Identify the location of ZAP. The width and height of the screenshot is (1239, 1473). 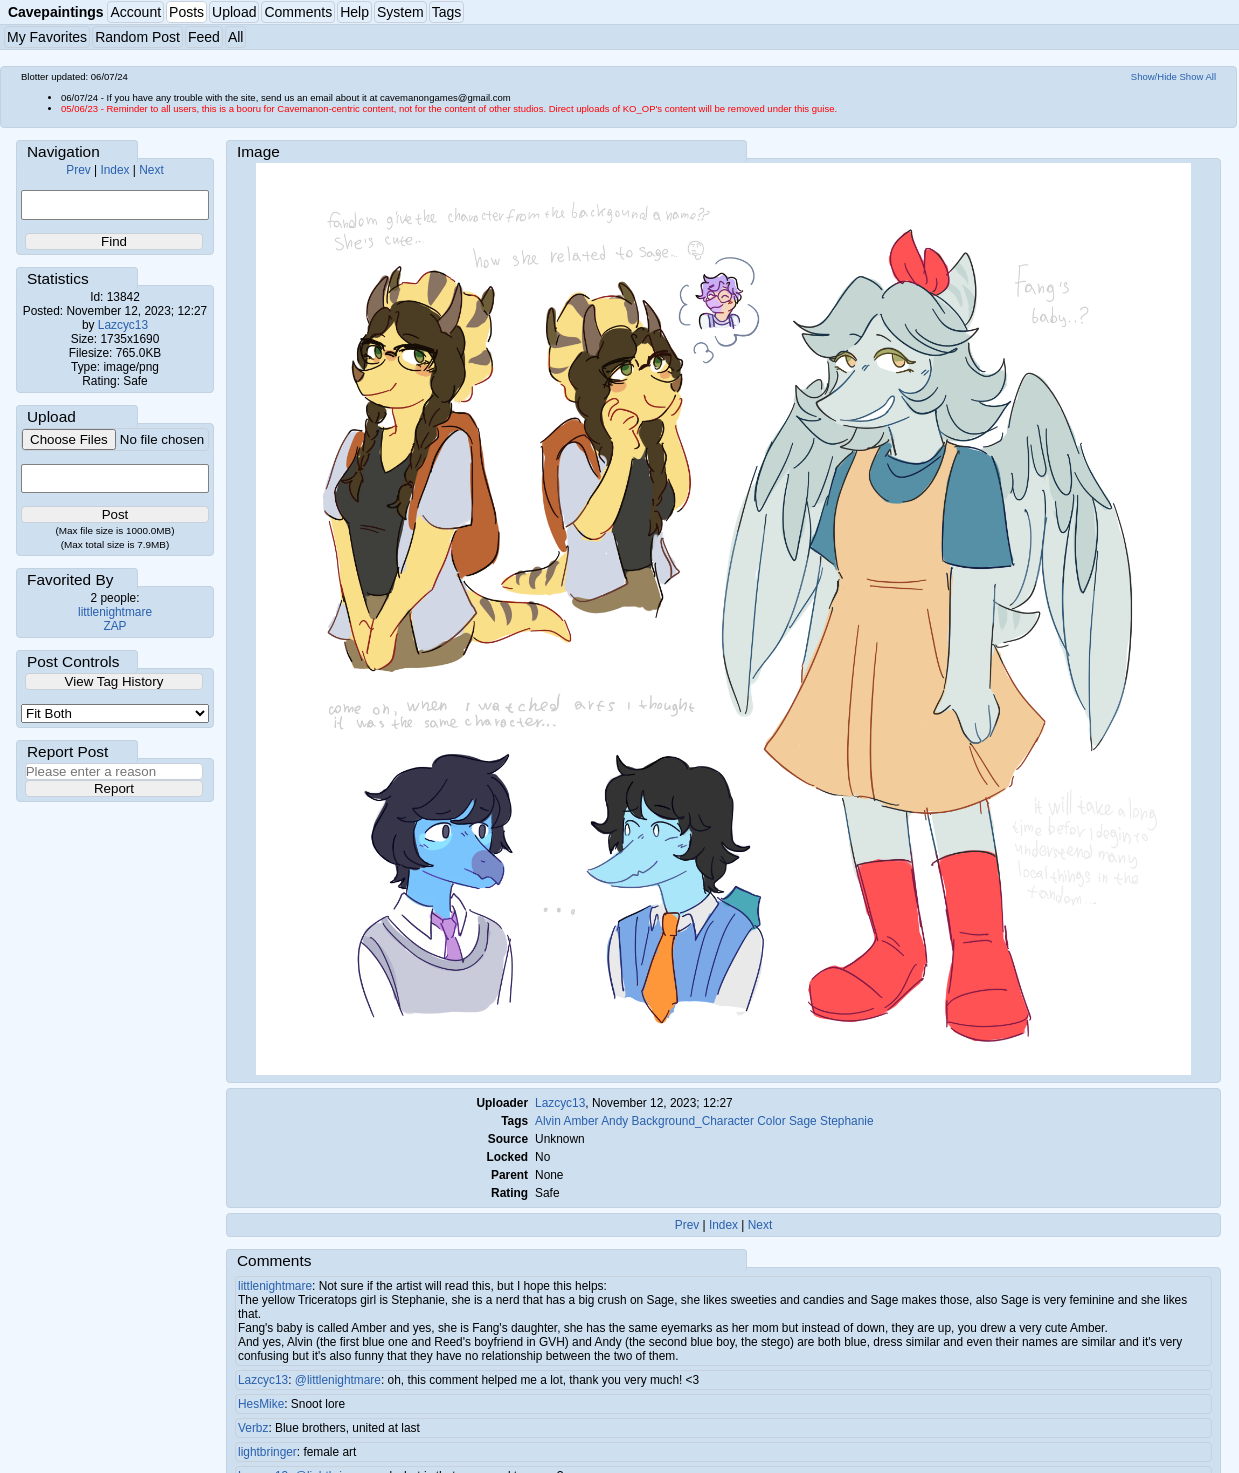
(114, 626).